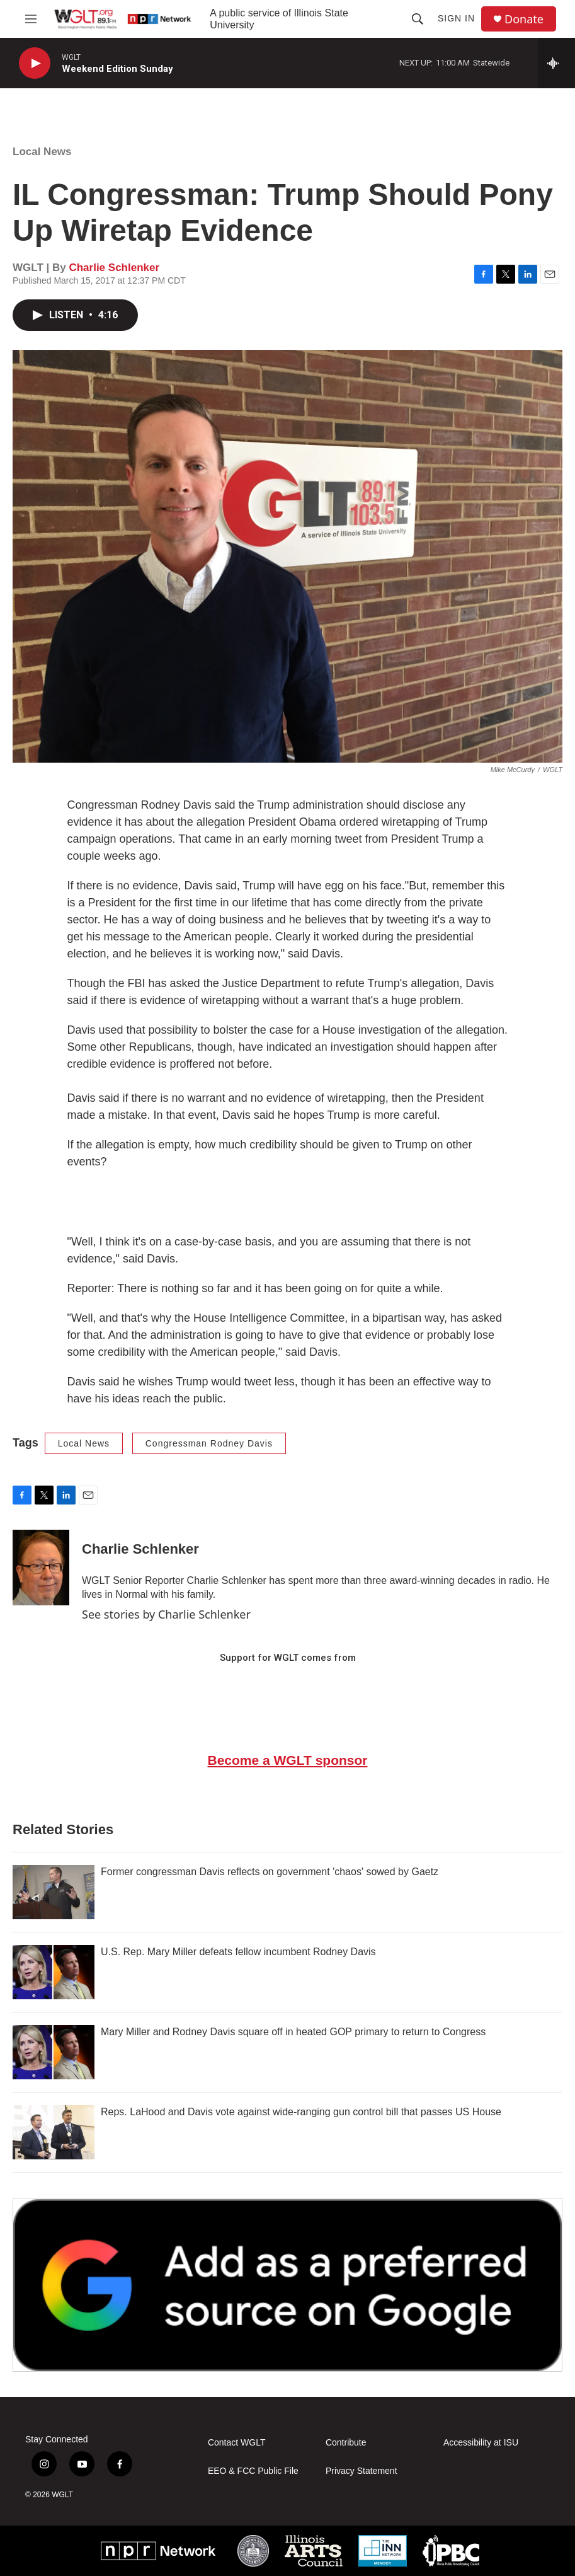  I want to click on See stories by Charlie Schlenker, so click(166, 1614).